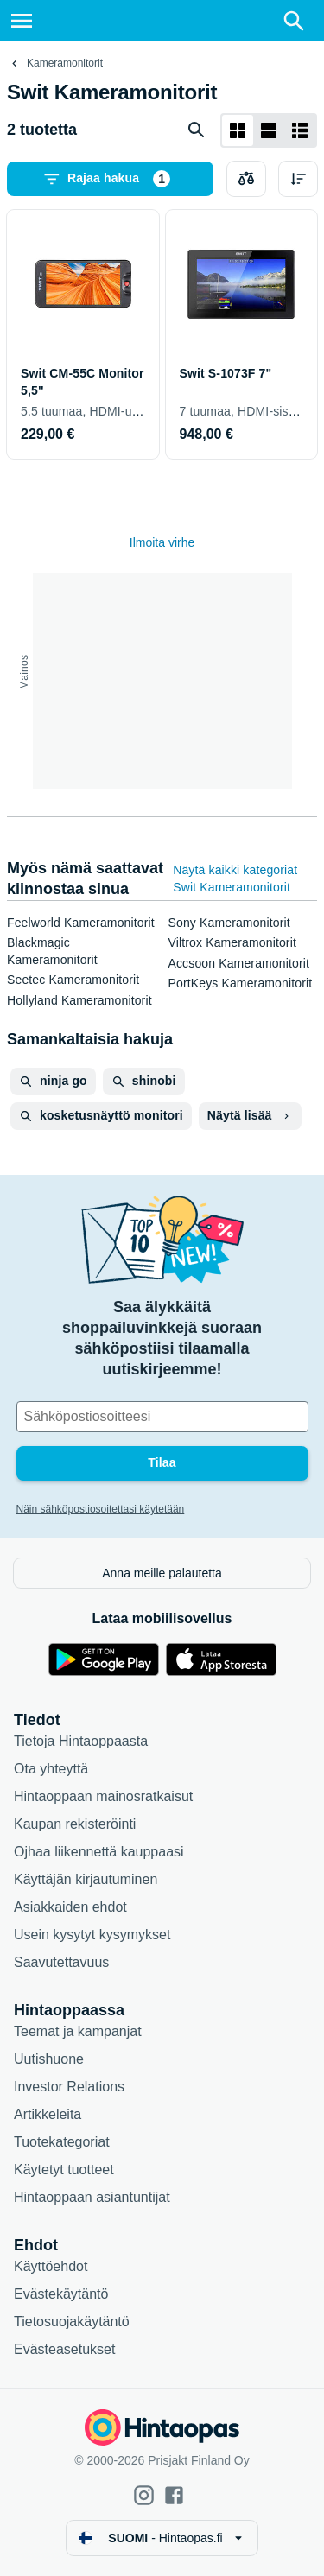 The image size is (324, 2576). What do you see at coordinates (61, 2294) in the screenshot?
I see `Evästekäytäntö` at bounding box center [61, 2294].